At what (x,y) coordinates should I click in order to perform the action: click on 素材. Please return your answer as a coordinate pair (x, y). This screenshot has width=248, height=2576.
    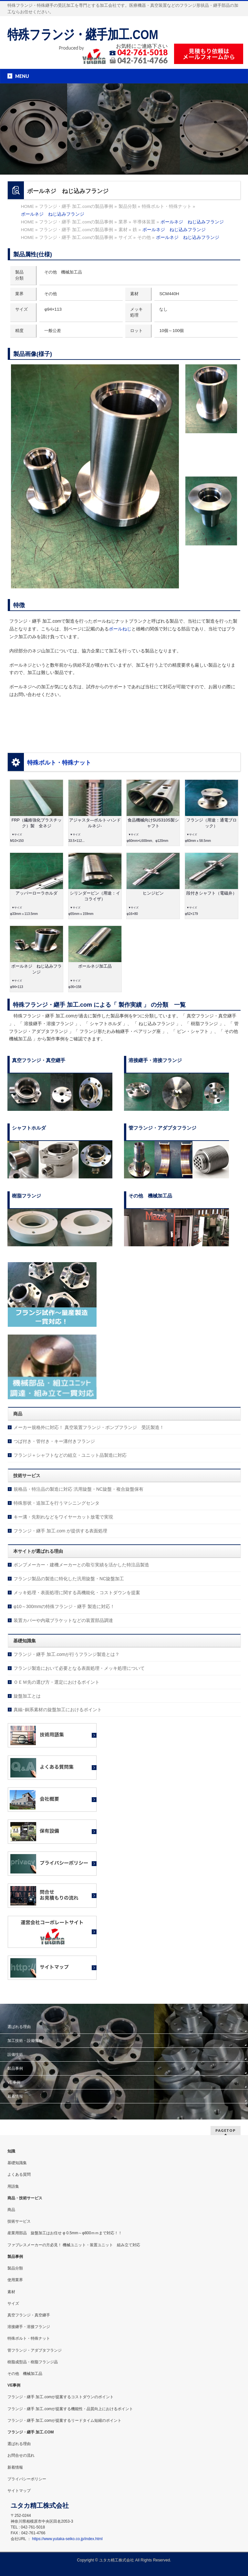
    Looking at the image, I should click on (11, 2292).